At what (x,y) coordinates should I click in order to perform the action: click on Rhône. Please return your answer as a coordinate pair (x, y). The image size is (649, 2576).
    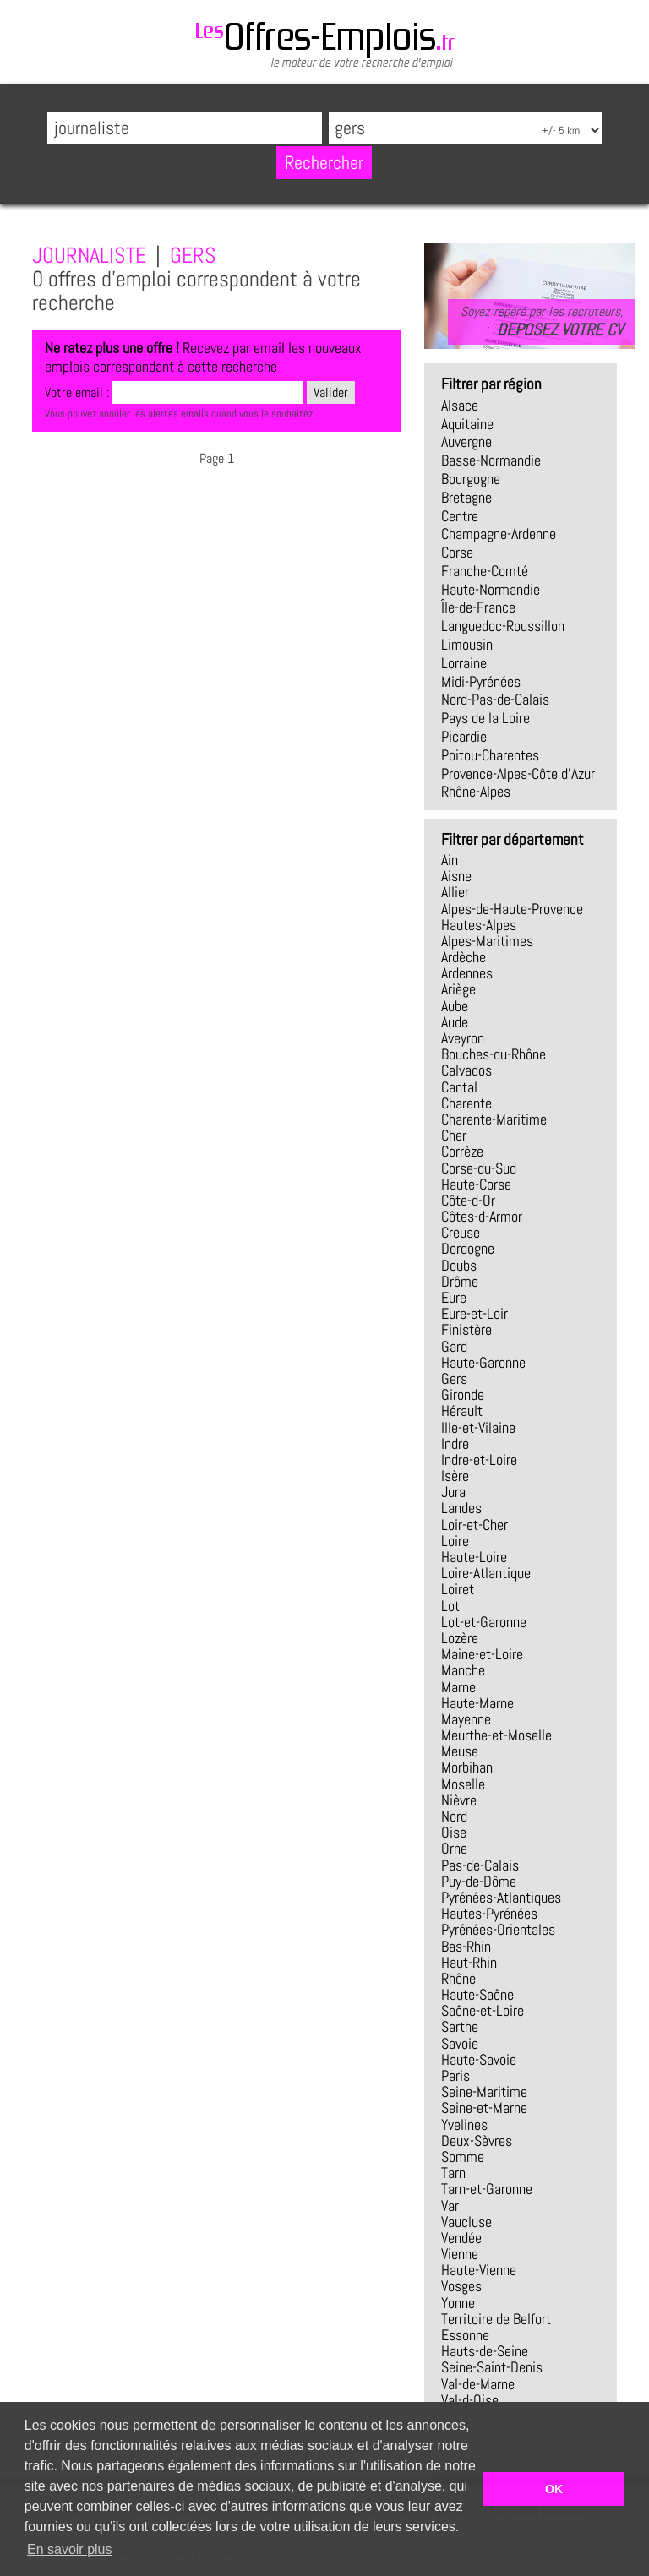
    Looking at the image, I should click on (458, 1978).